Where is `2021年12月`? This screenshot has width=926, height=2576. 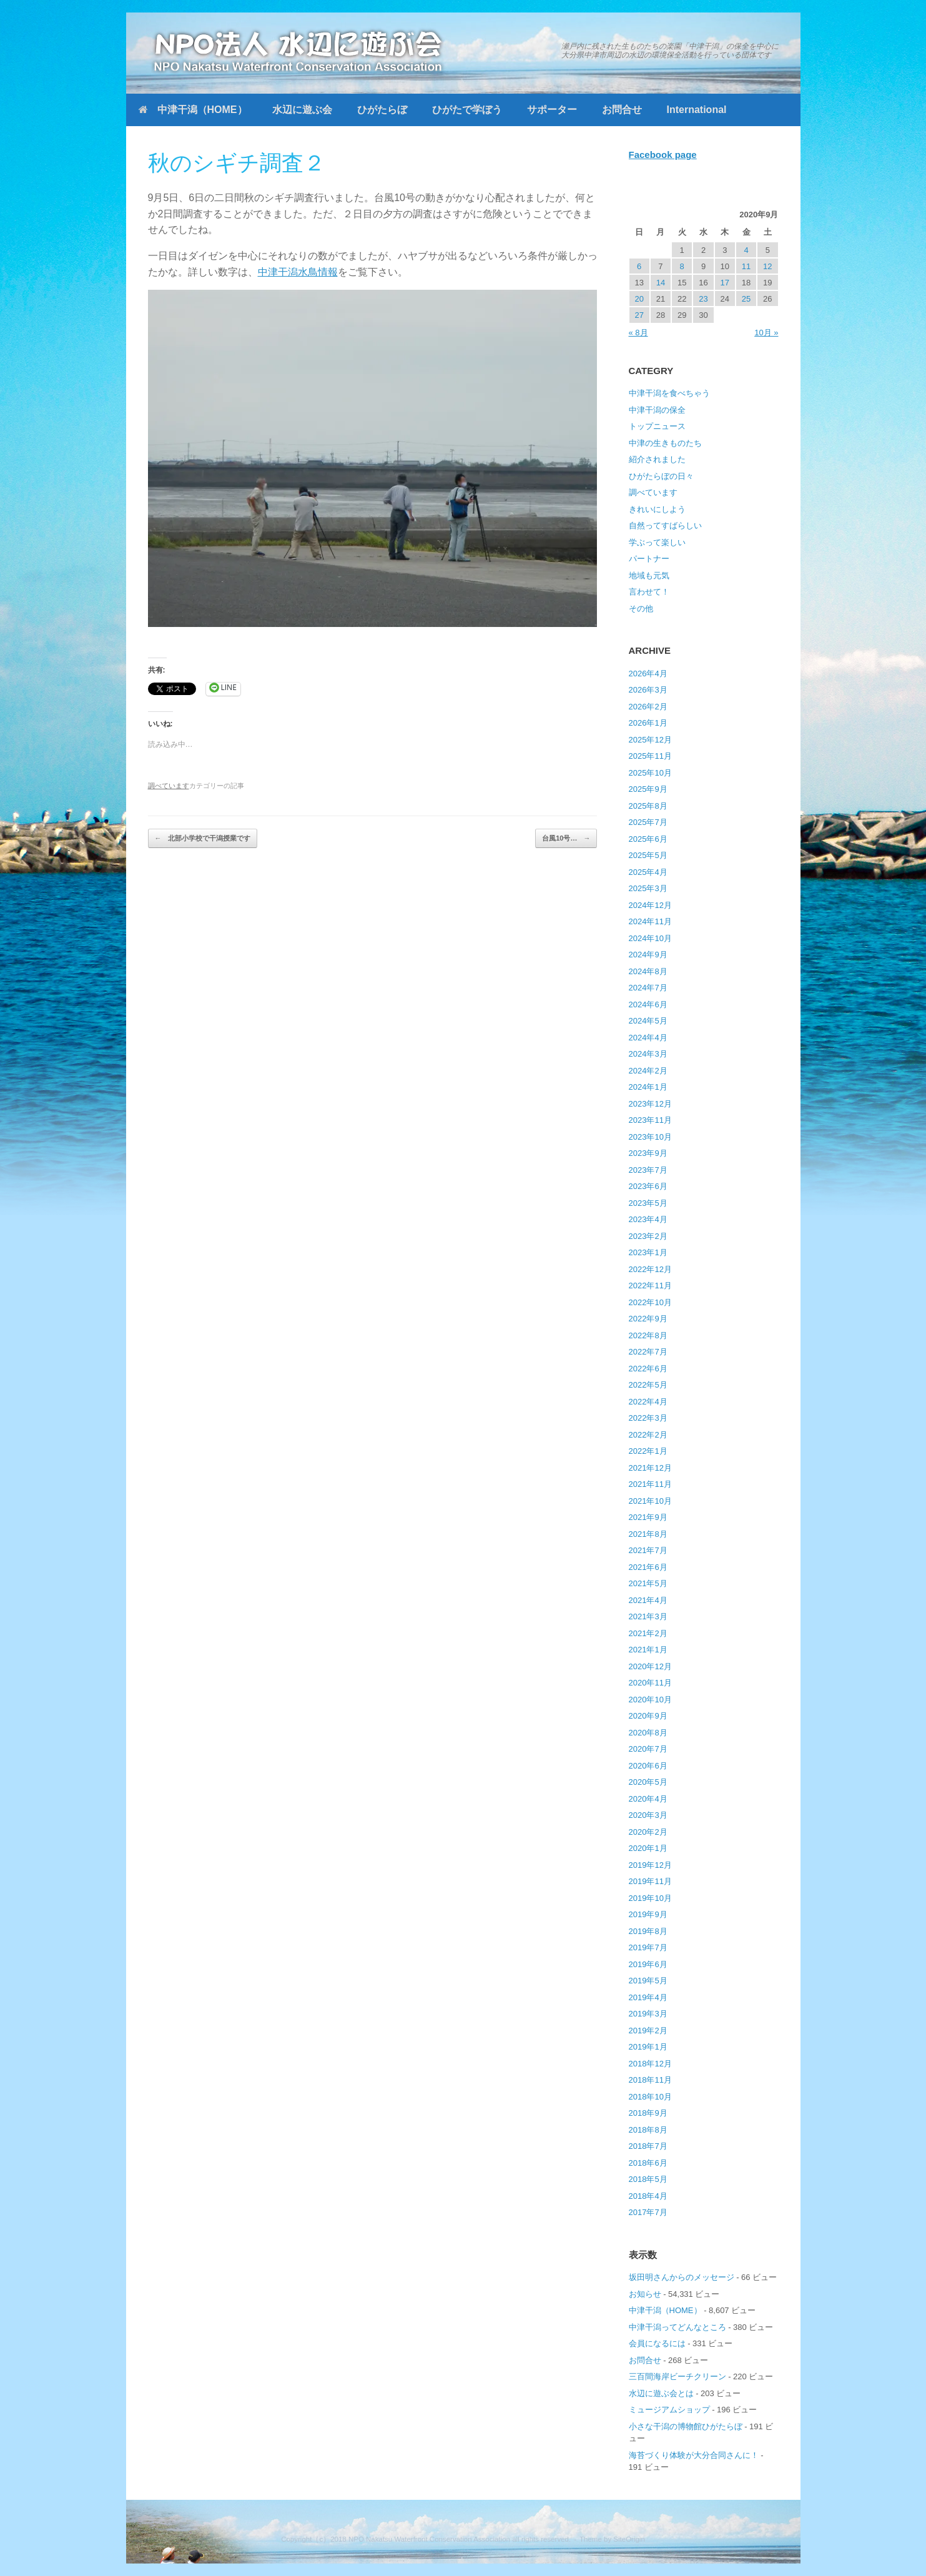 2021年12月 is located at coordinates (650, 1468).